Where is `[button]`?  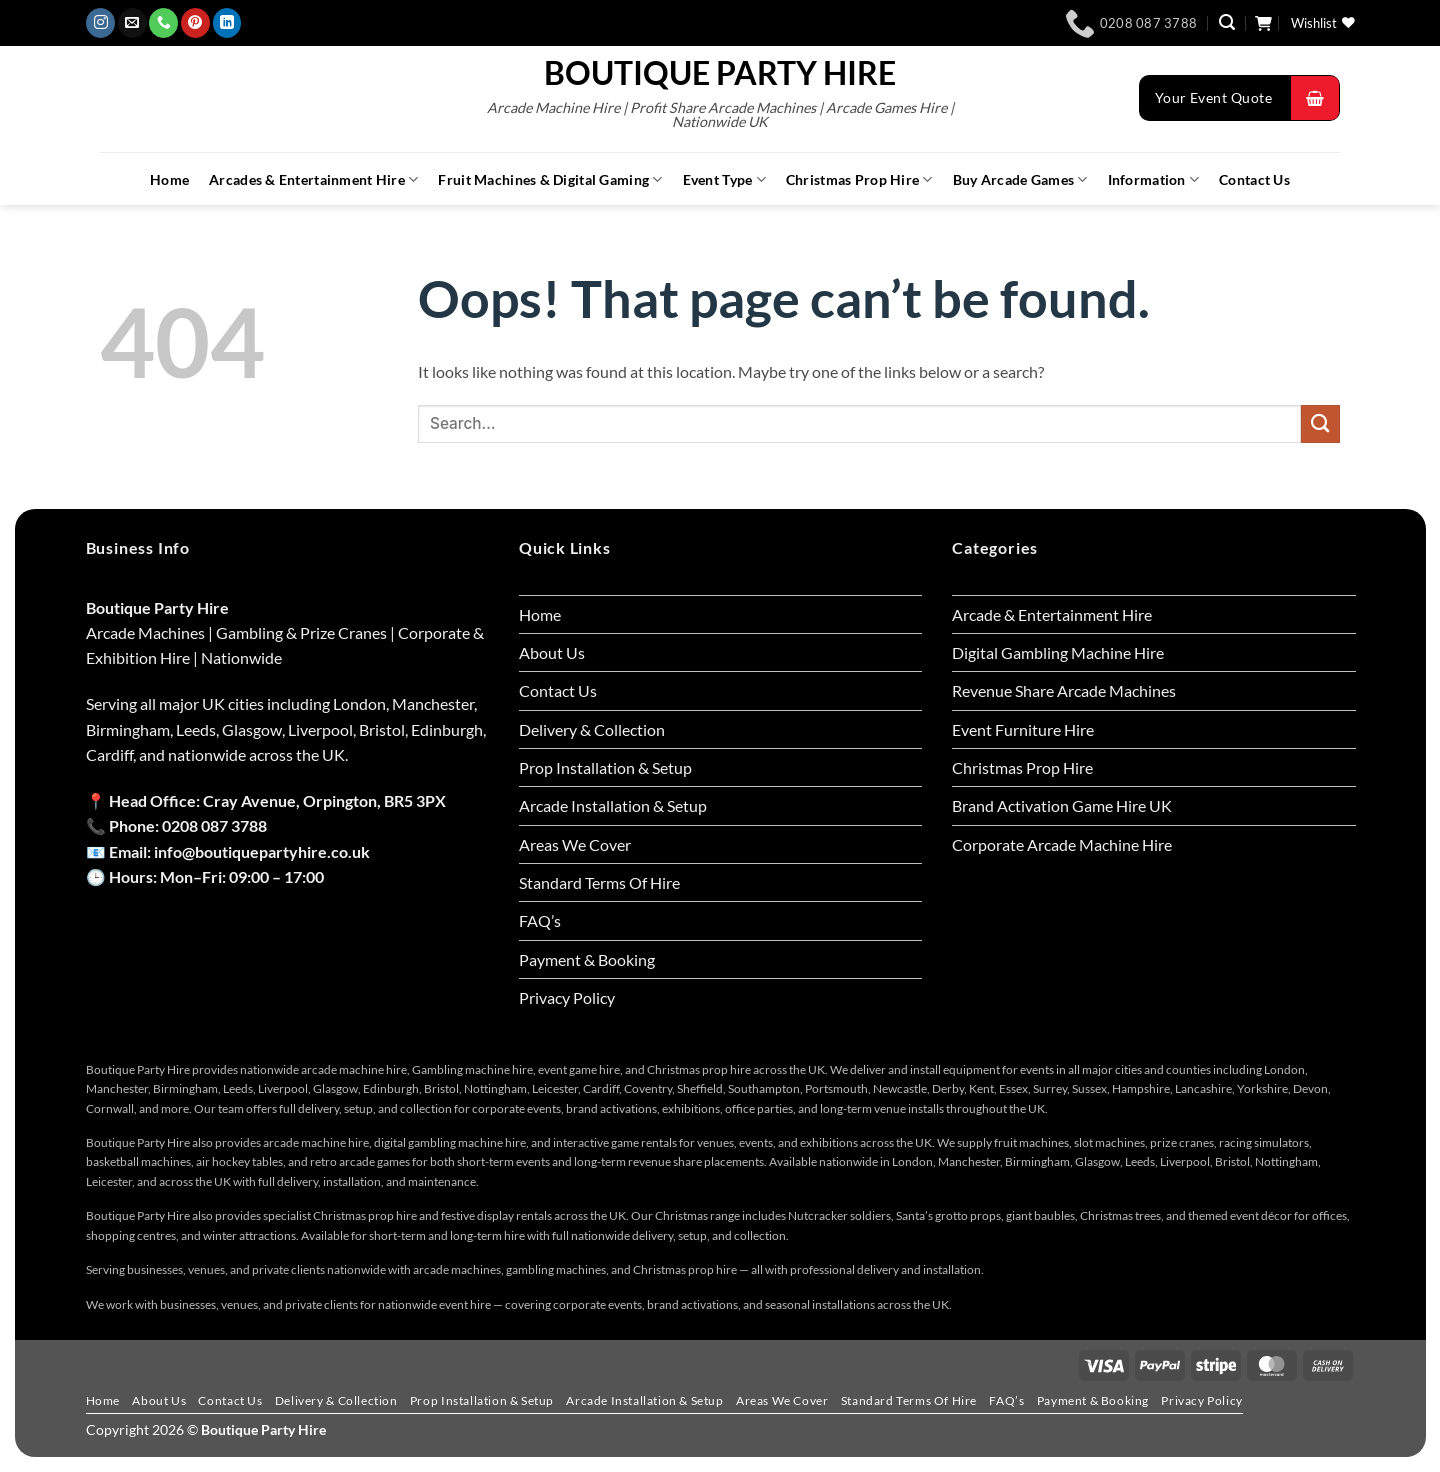 [button] is located at coordinates (1227, 22).